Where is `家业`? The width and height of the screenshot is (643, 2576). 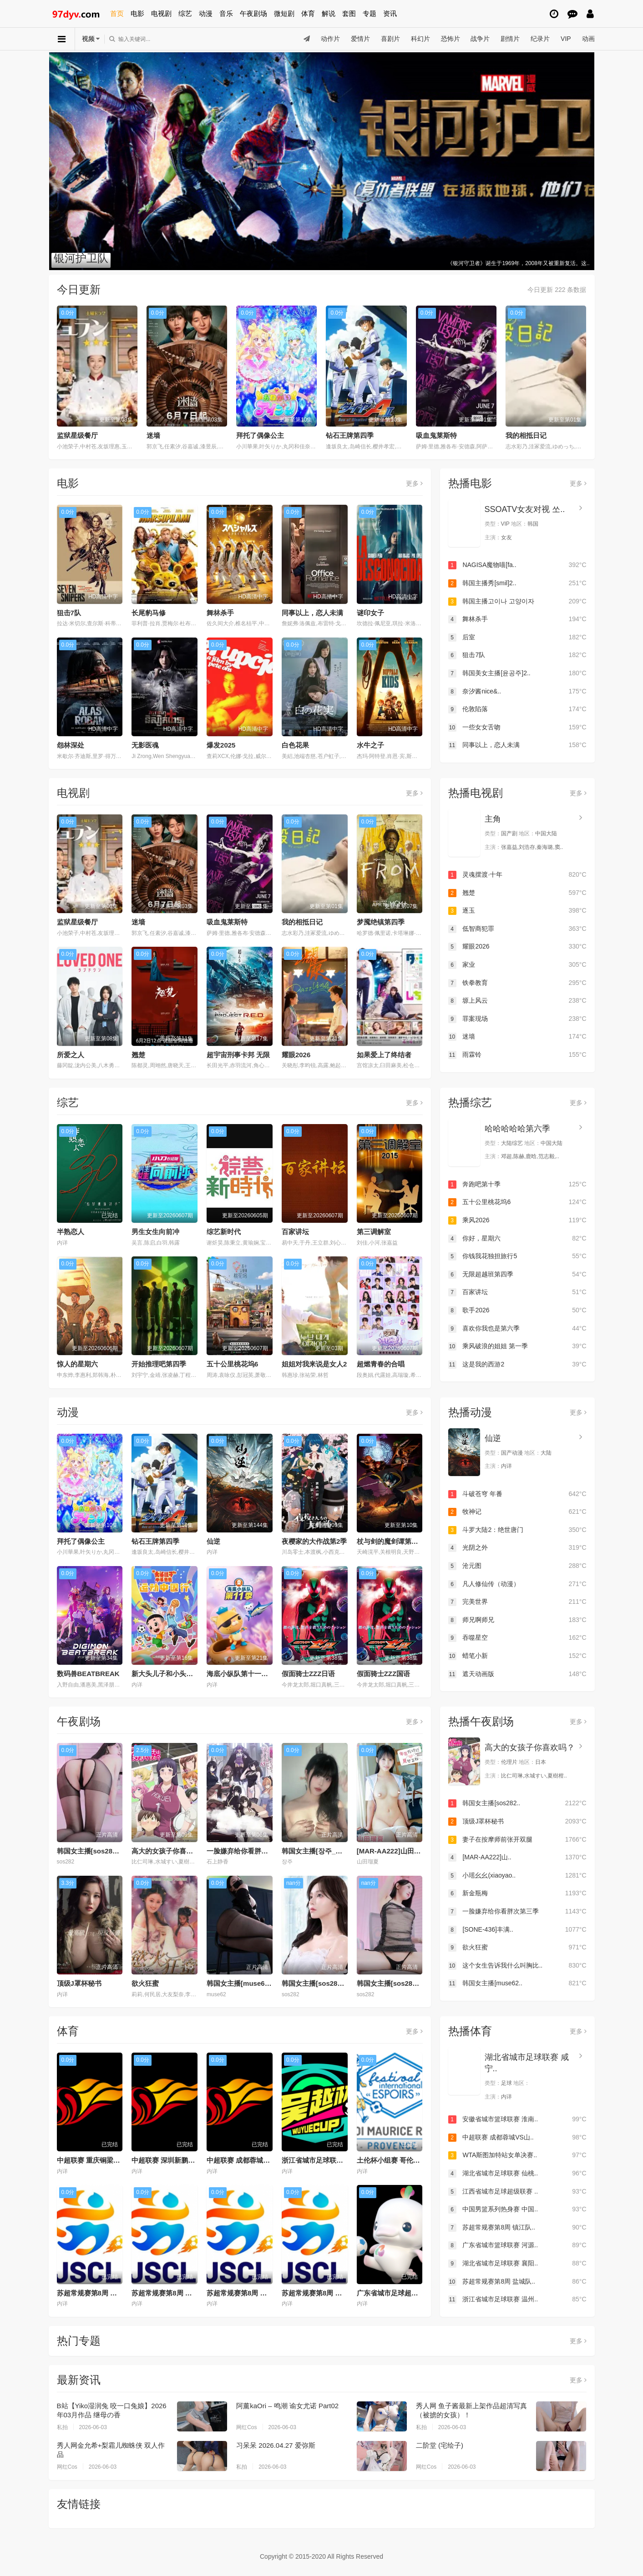 家业 is located at coordinates (517, 964).